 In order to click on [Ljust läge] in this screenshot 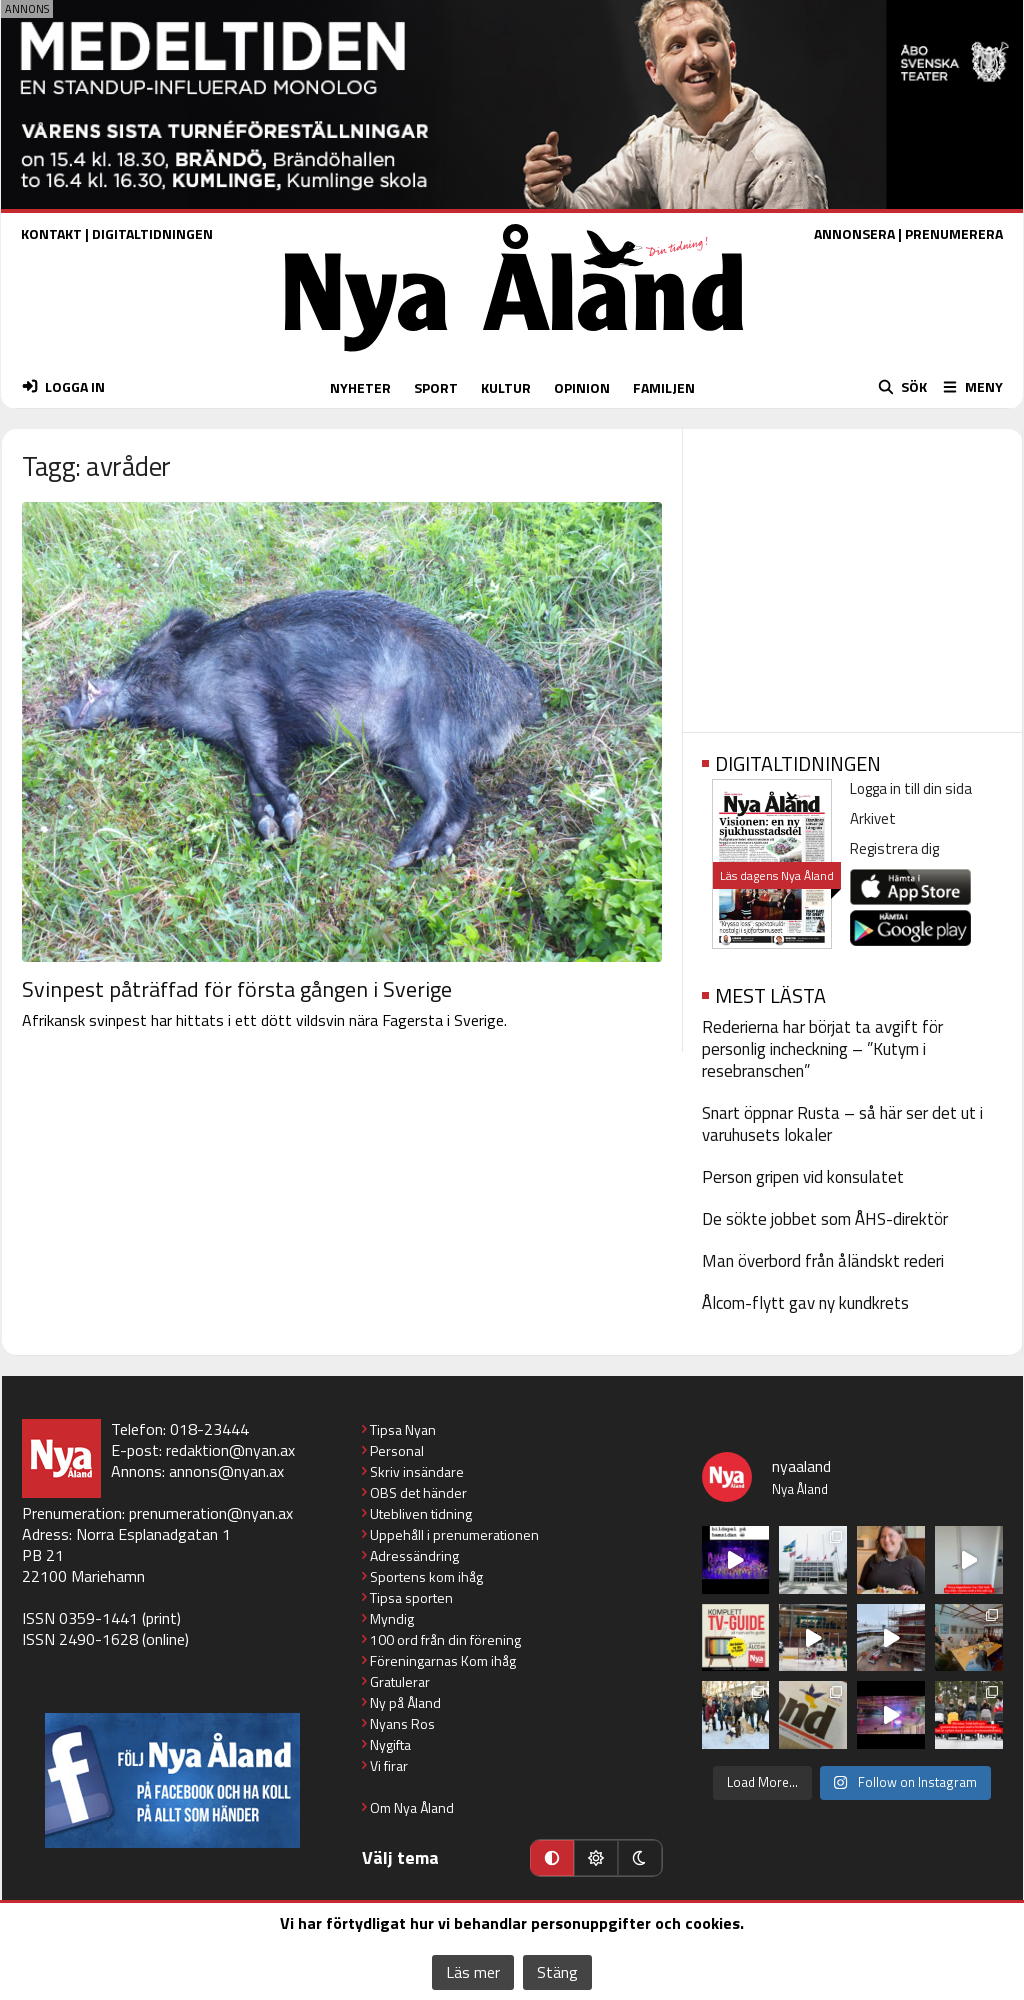, I will do `click(596, 1858)`.